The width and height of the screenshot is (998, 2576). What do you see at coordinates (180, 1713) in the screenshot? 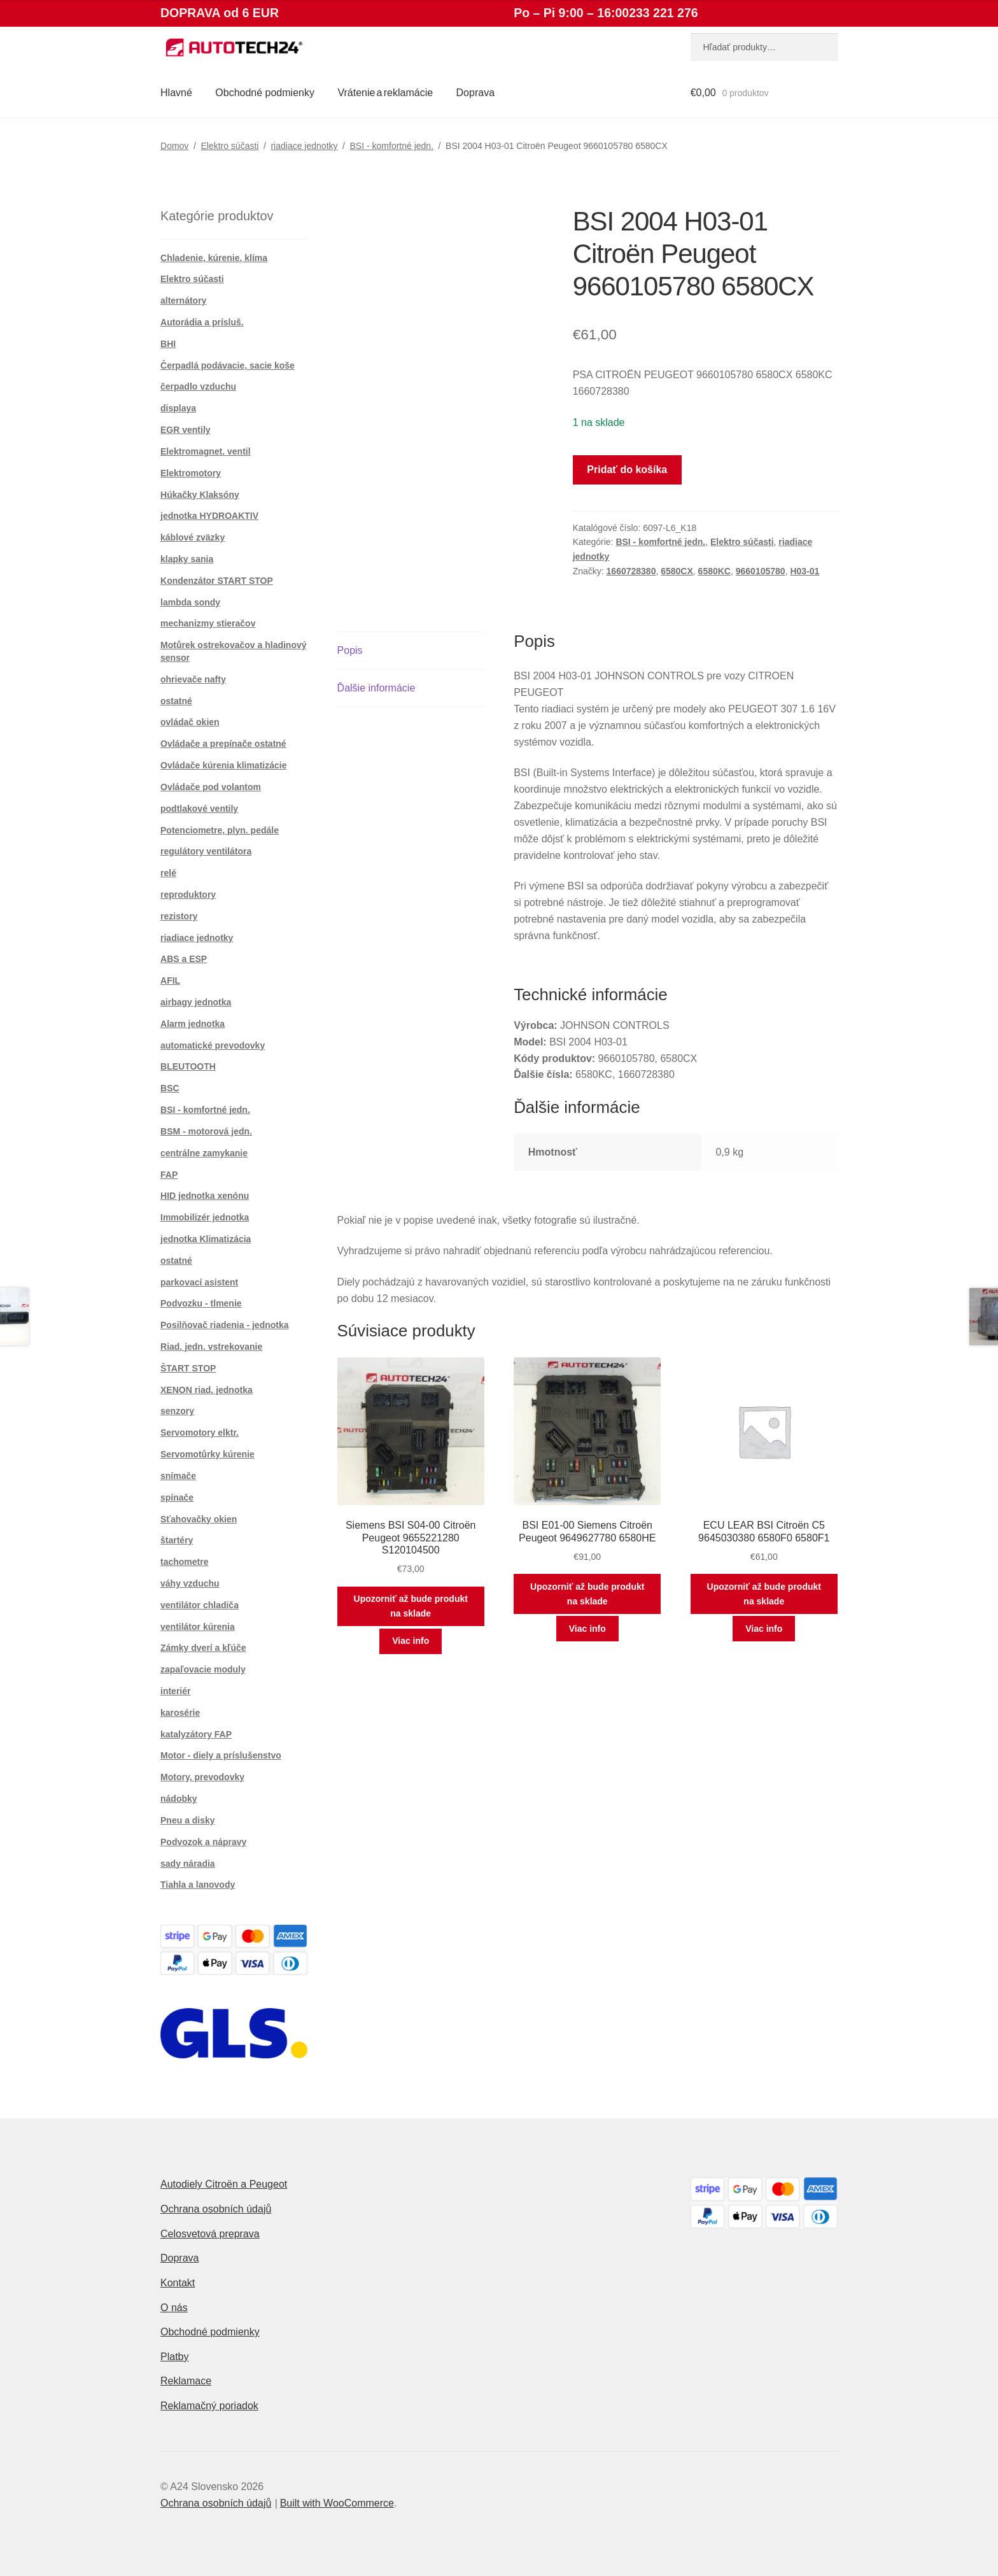
I see `karosérie` at bounding box center [180, 1713].